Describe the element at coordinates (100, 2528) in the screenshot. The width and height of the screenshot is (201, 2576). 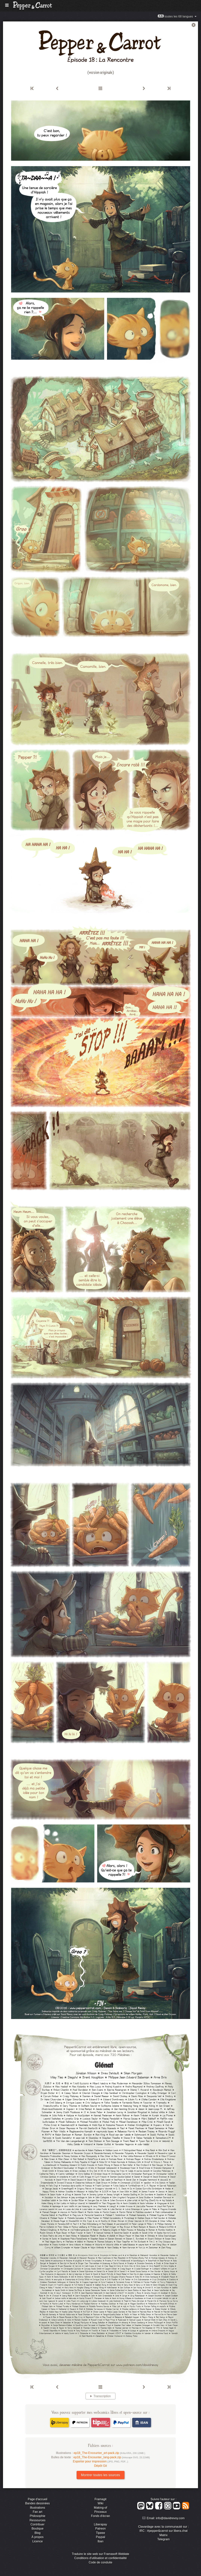
I see `Patreon` at that location.